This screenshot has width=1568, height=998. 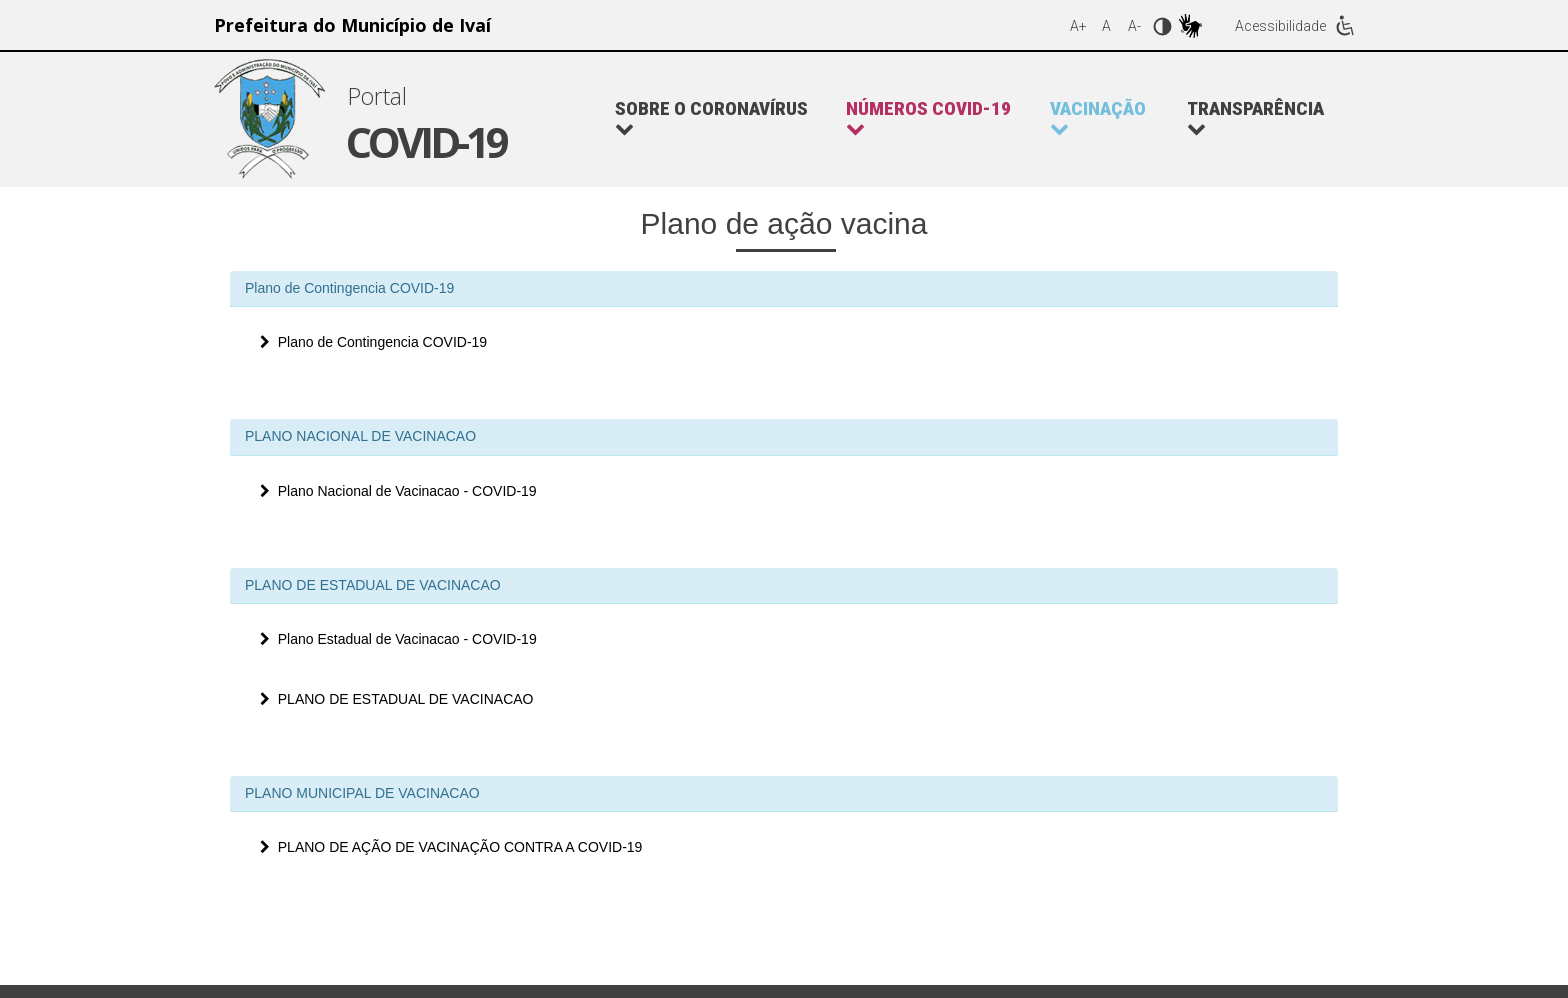 I want to click on [button], so click(x=938, y=119).